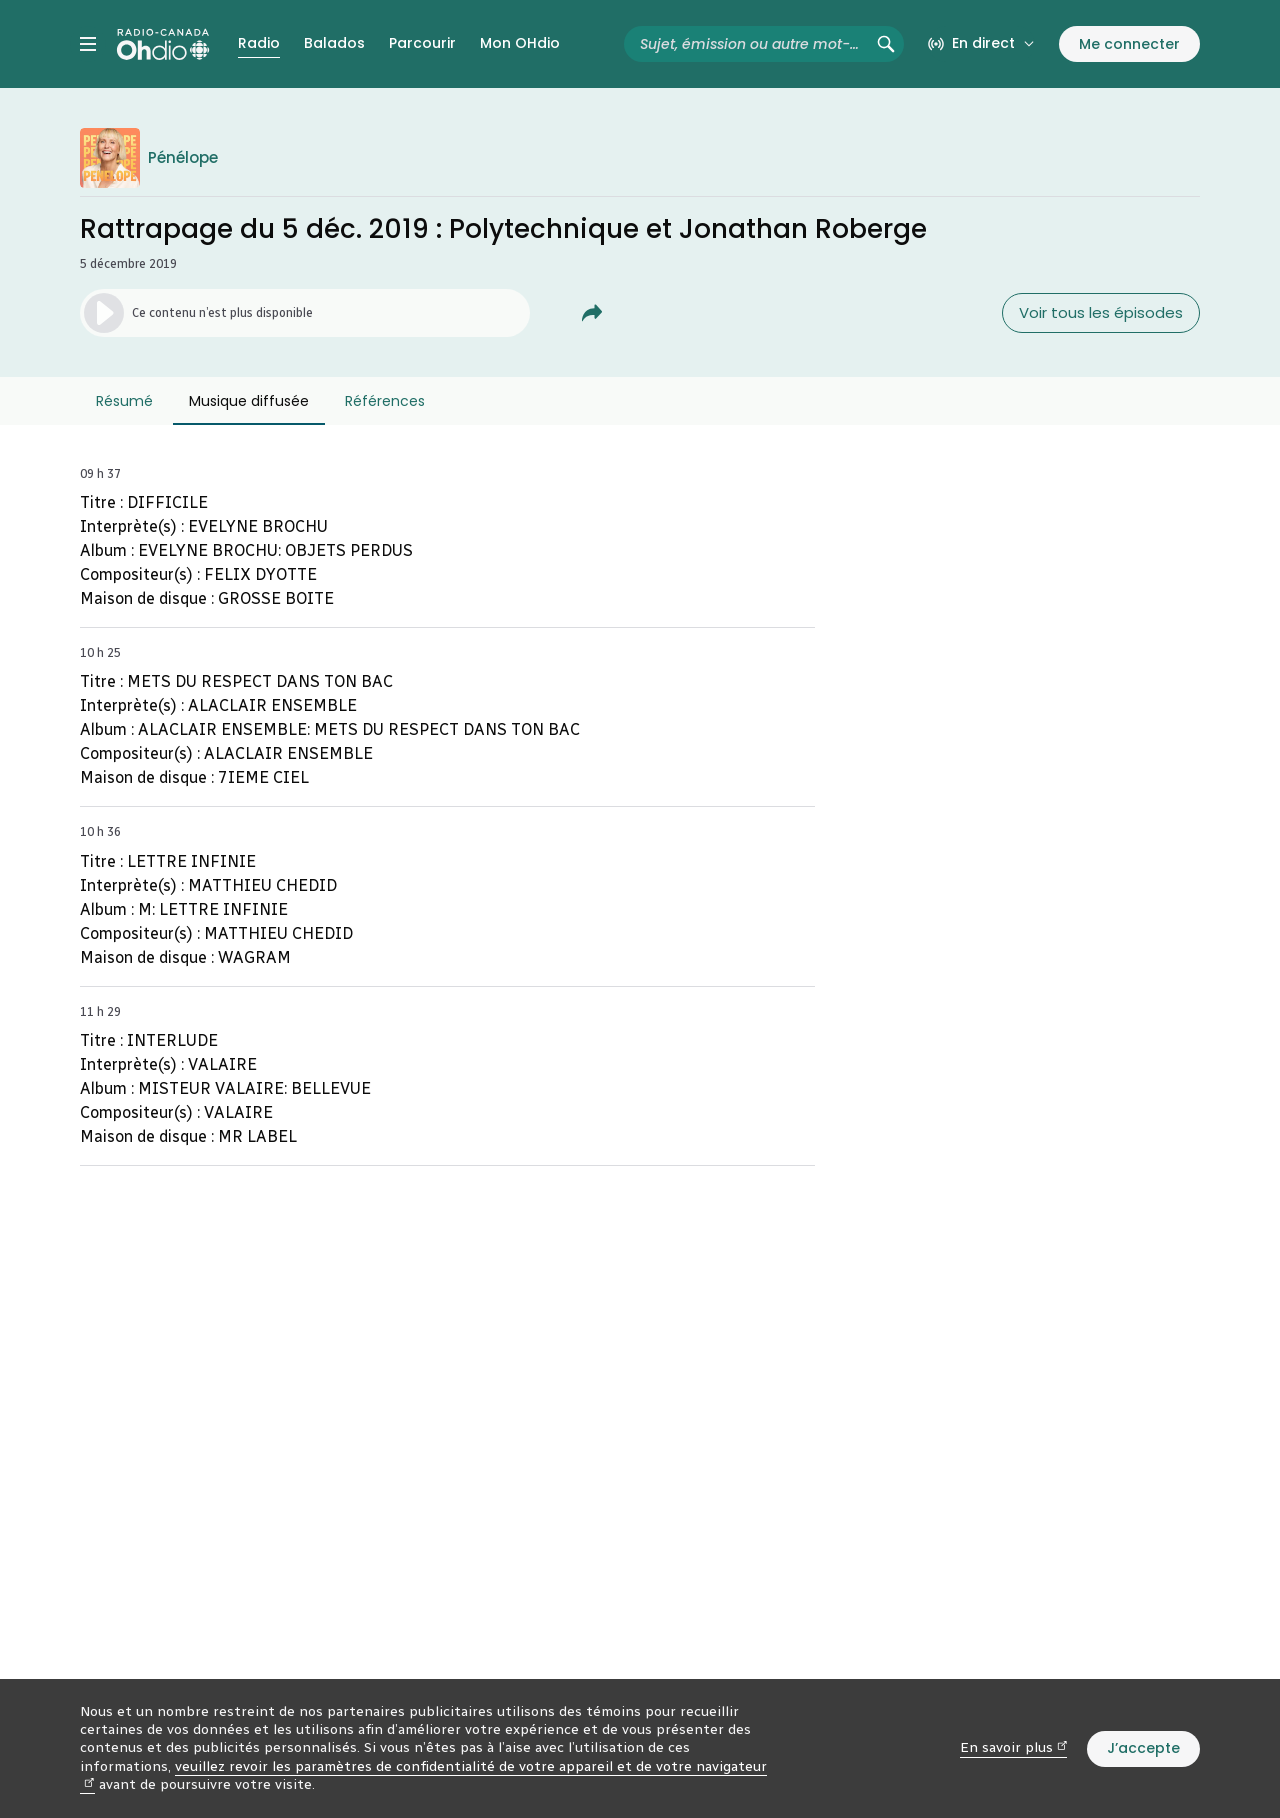 The width and height of the screenshot is (1280, 1818). I want to click on [Partager Rattrapage du 5 déc. 2019&nbsp;: Polytechnique et Jonathan Roberge.], so click(592, 313).